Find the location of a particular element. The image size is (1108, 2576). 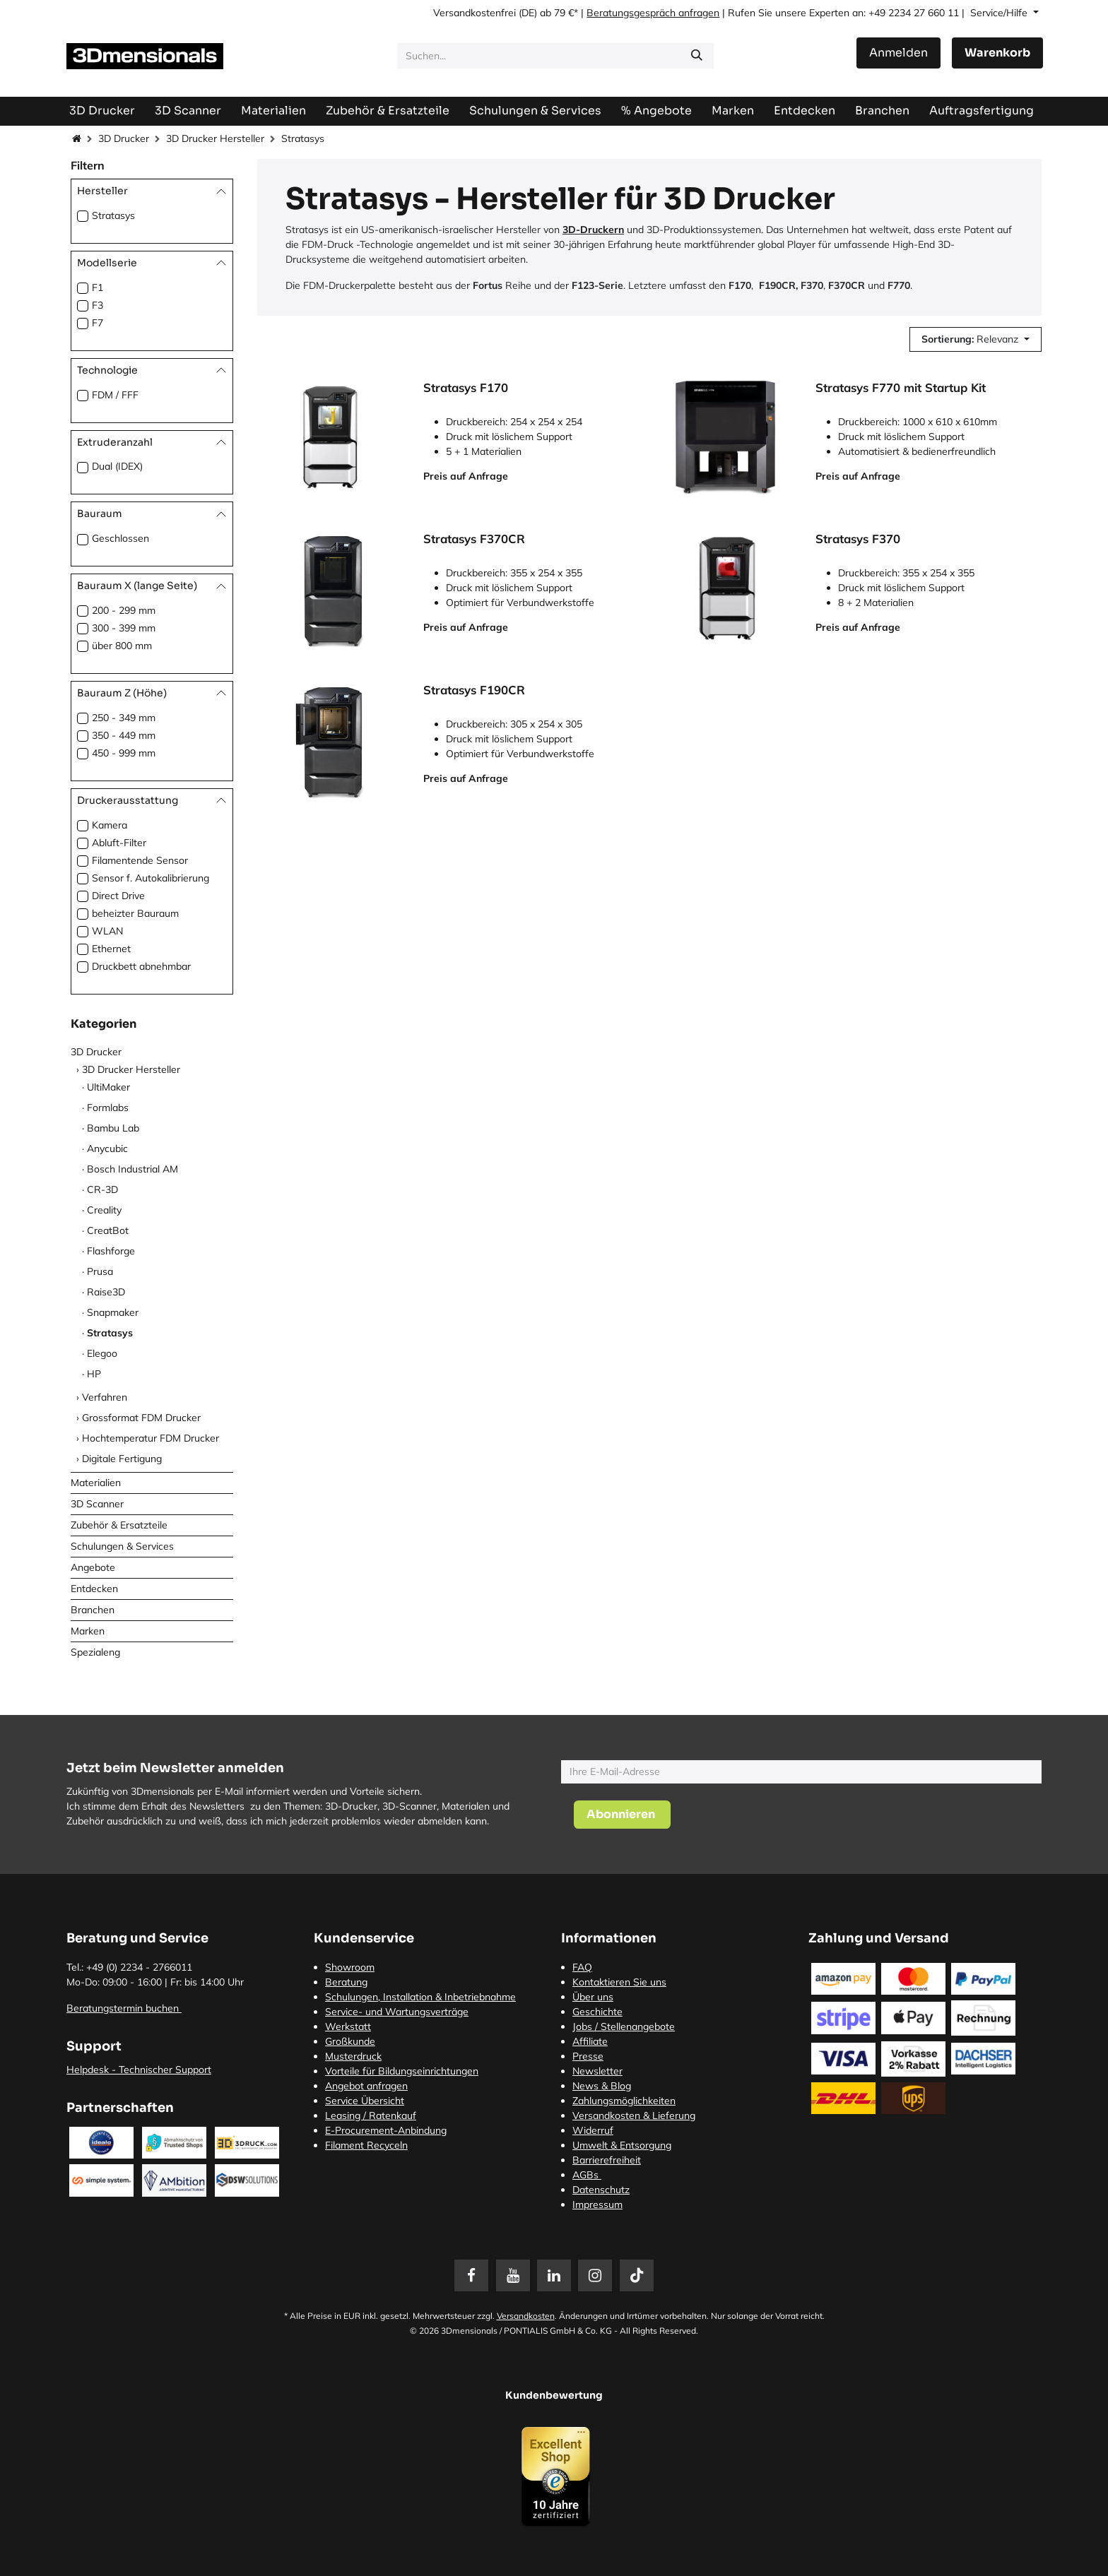

WLAN is located at coordinates (107, 931).